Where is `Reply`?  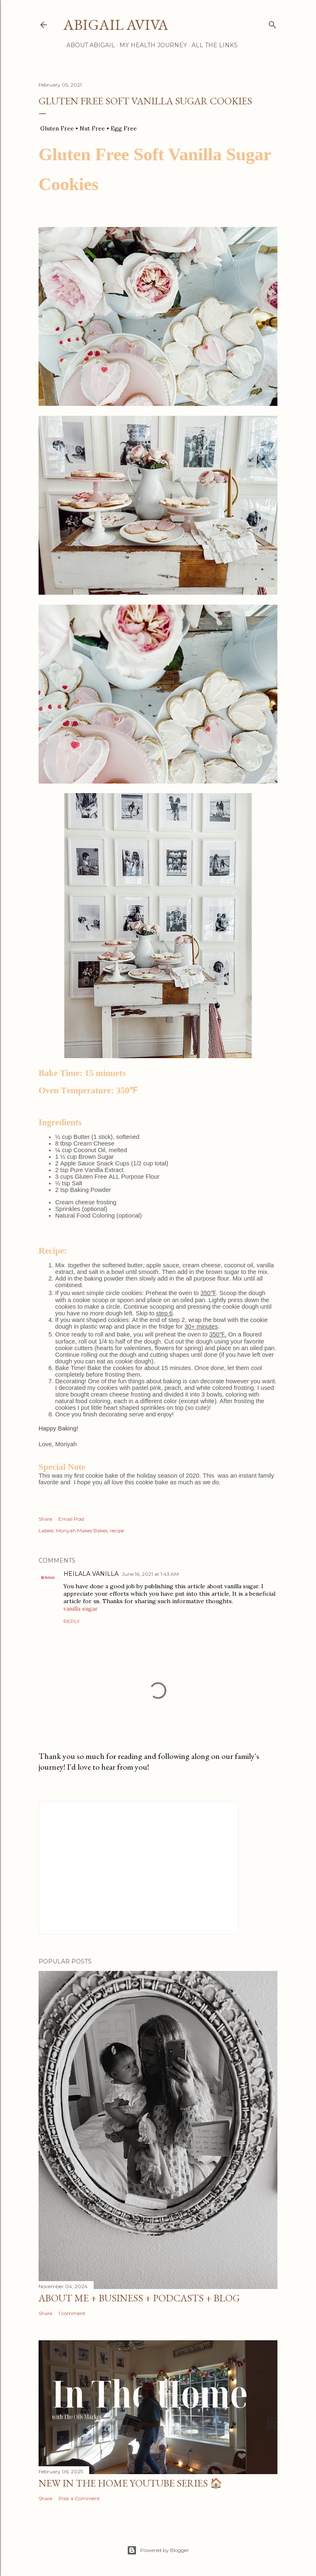 Reply is located at coordinates (71, 1621).